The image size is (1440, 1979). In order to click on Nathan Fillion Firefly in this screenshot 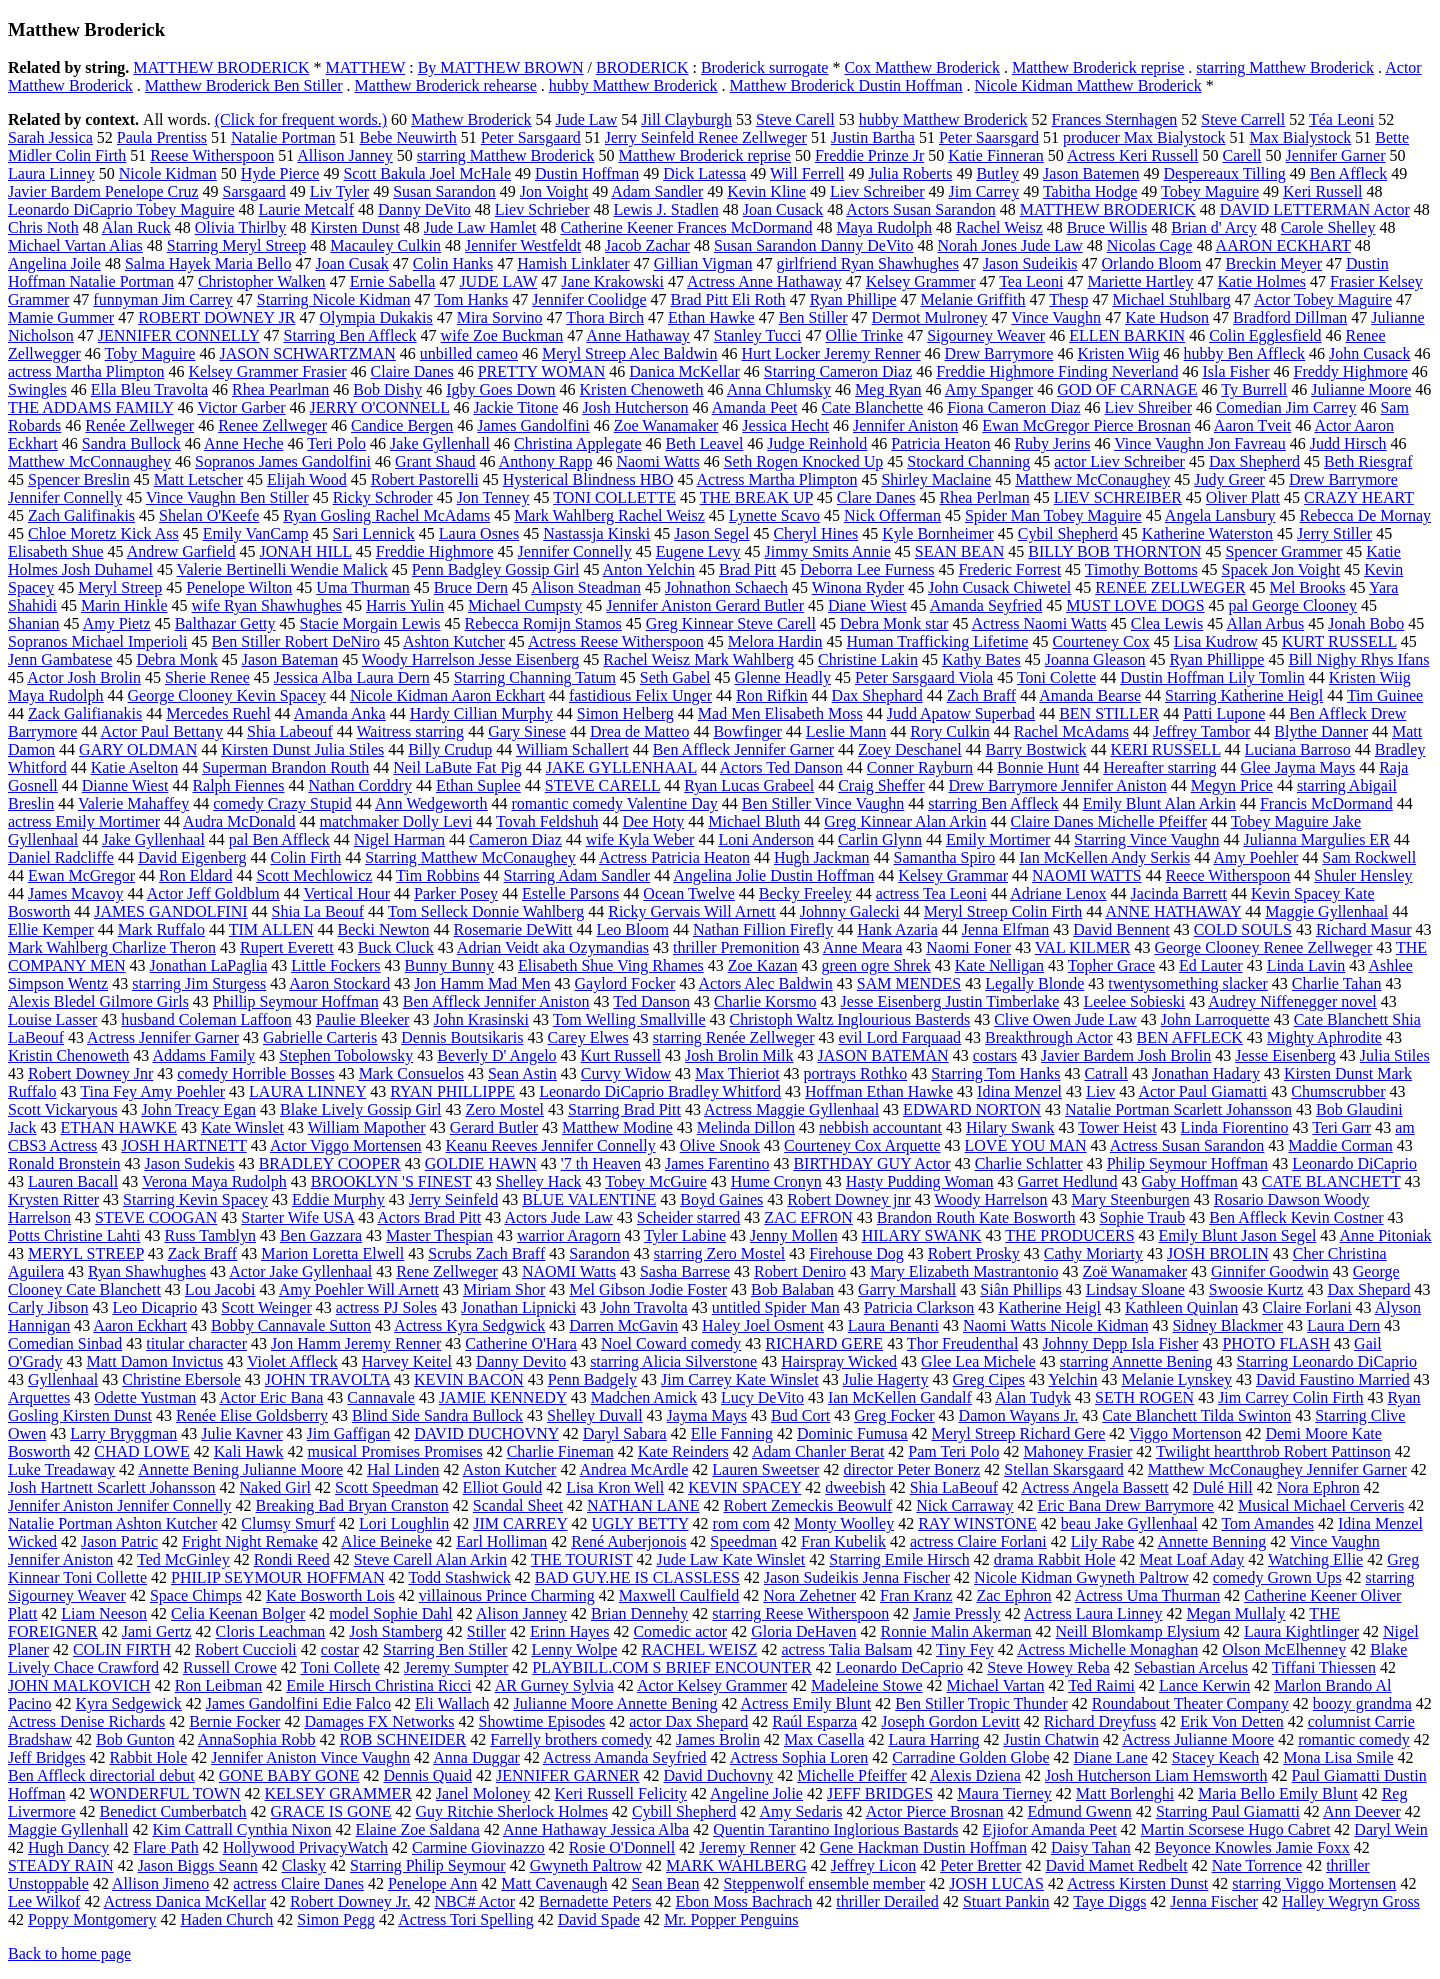, I will do `click(763, 929)`.